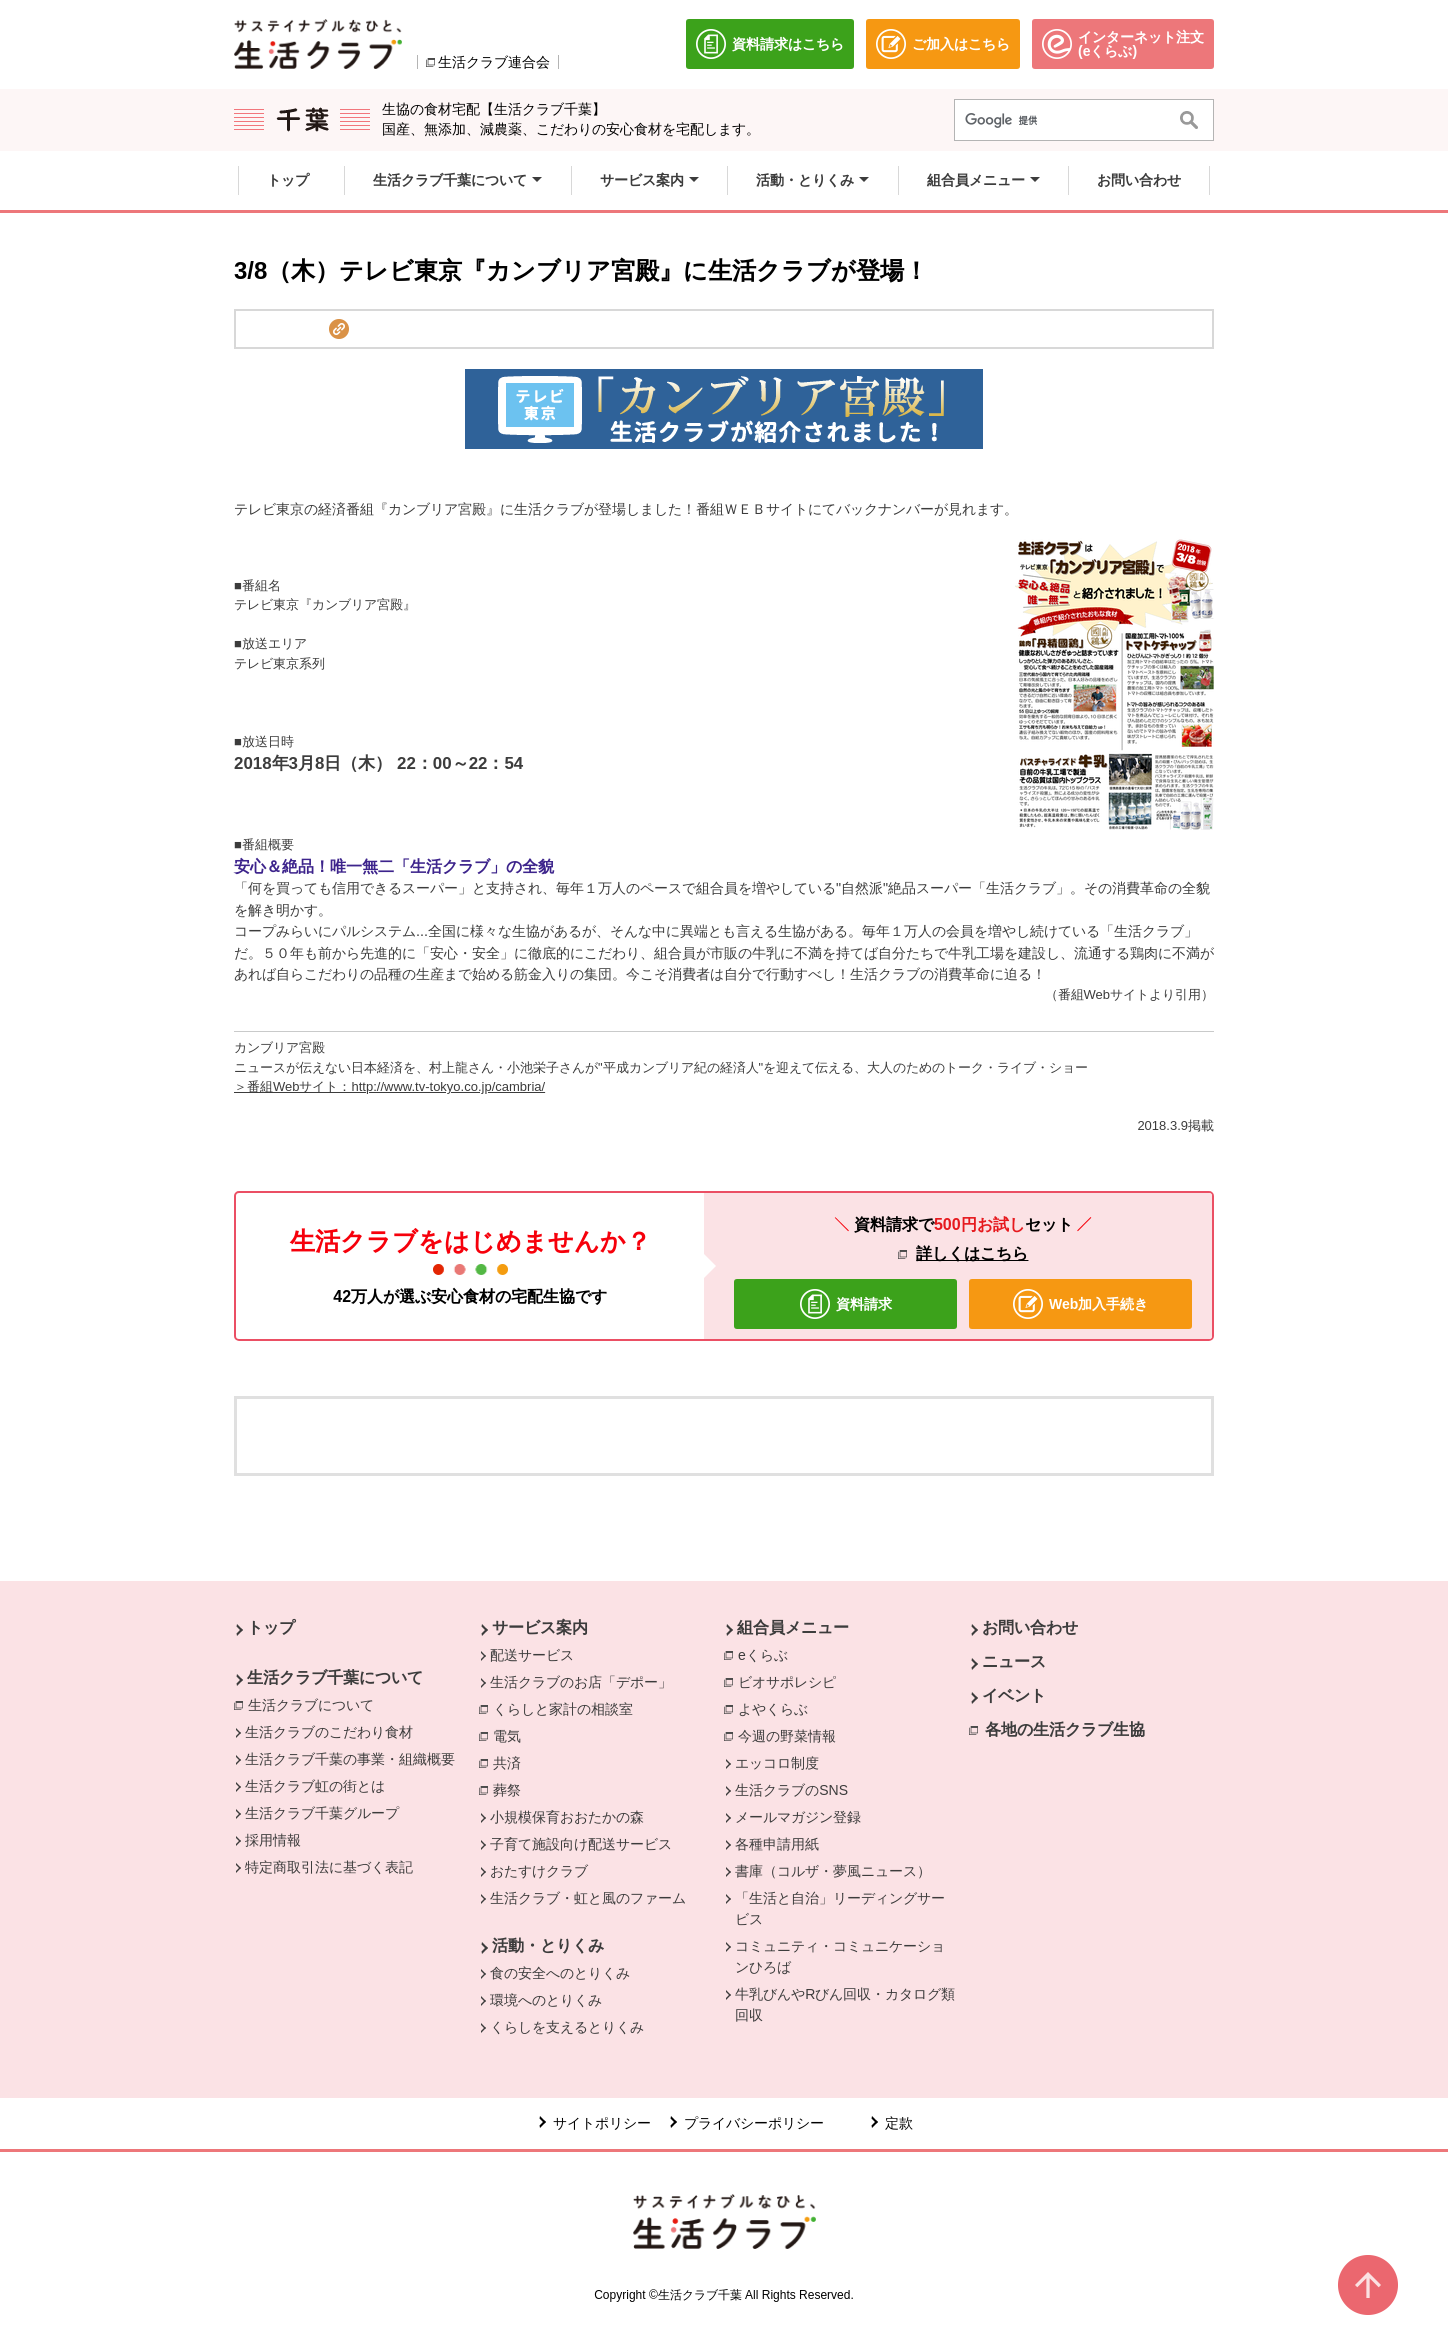 Image resolution: width=1448 pixels, height=2335 pixels. What do you see at coordinates (315, 1786) in the screenshot?
I see `生活クラブ虹の街とは` at bounding box center [315, 1786].